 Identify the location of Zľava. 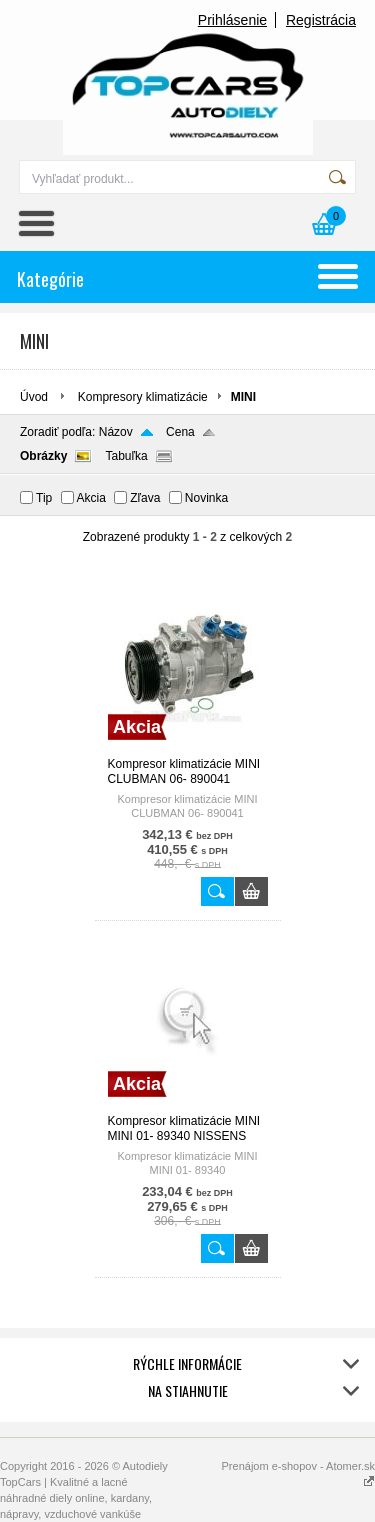
(145, 498).